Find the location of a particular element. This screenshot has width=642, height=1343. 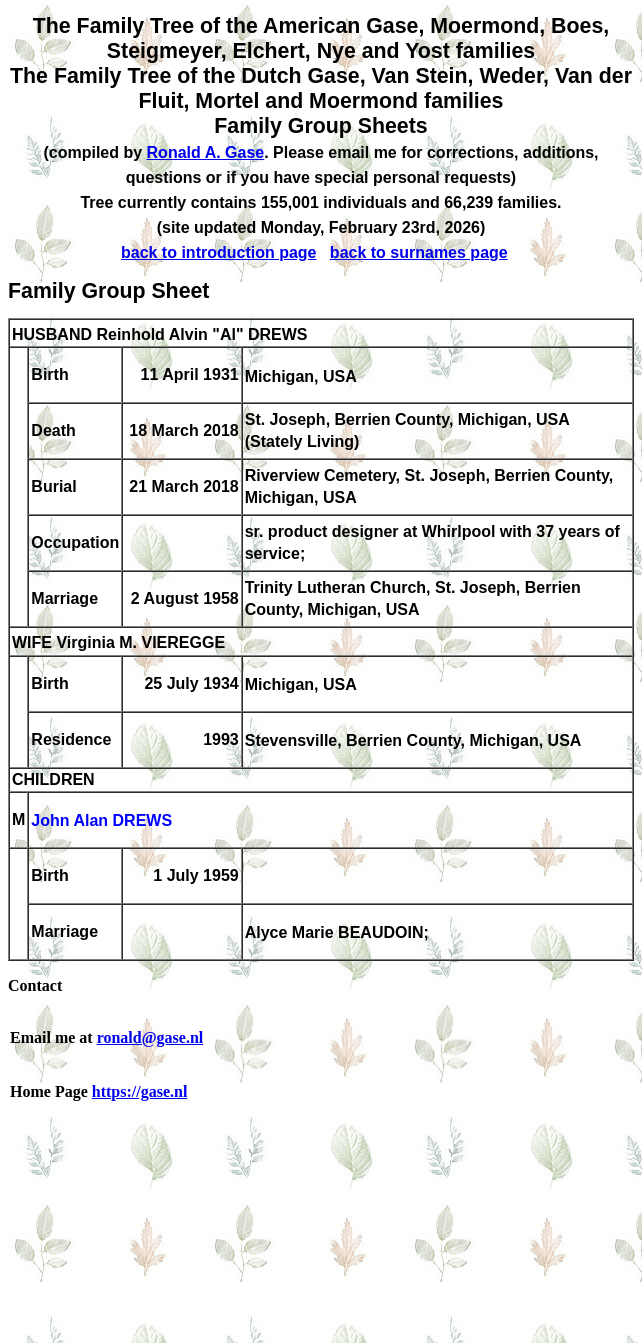

Contact is located at coordinates (35, 985).